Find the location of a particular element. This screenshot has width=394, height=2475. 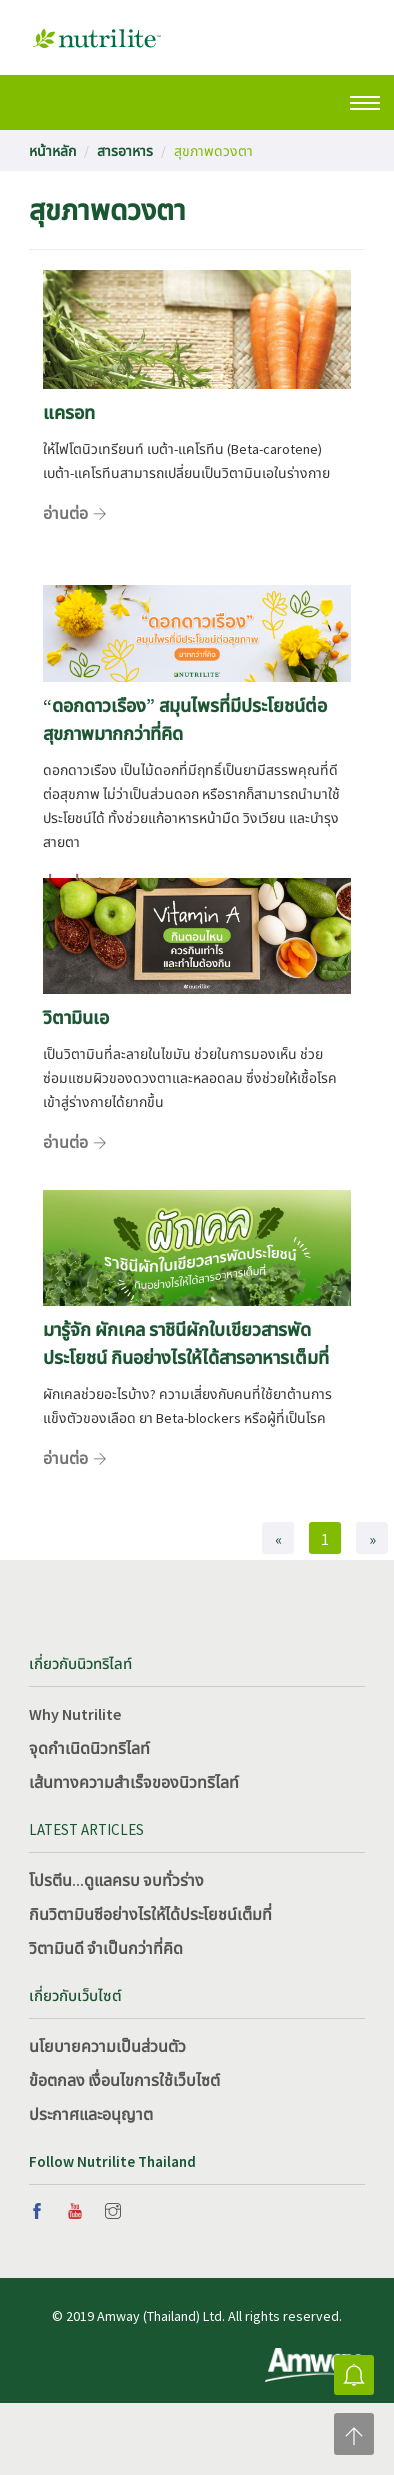

สารอาหาร is located at coordinates (125, 151).